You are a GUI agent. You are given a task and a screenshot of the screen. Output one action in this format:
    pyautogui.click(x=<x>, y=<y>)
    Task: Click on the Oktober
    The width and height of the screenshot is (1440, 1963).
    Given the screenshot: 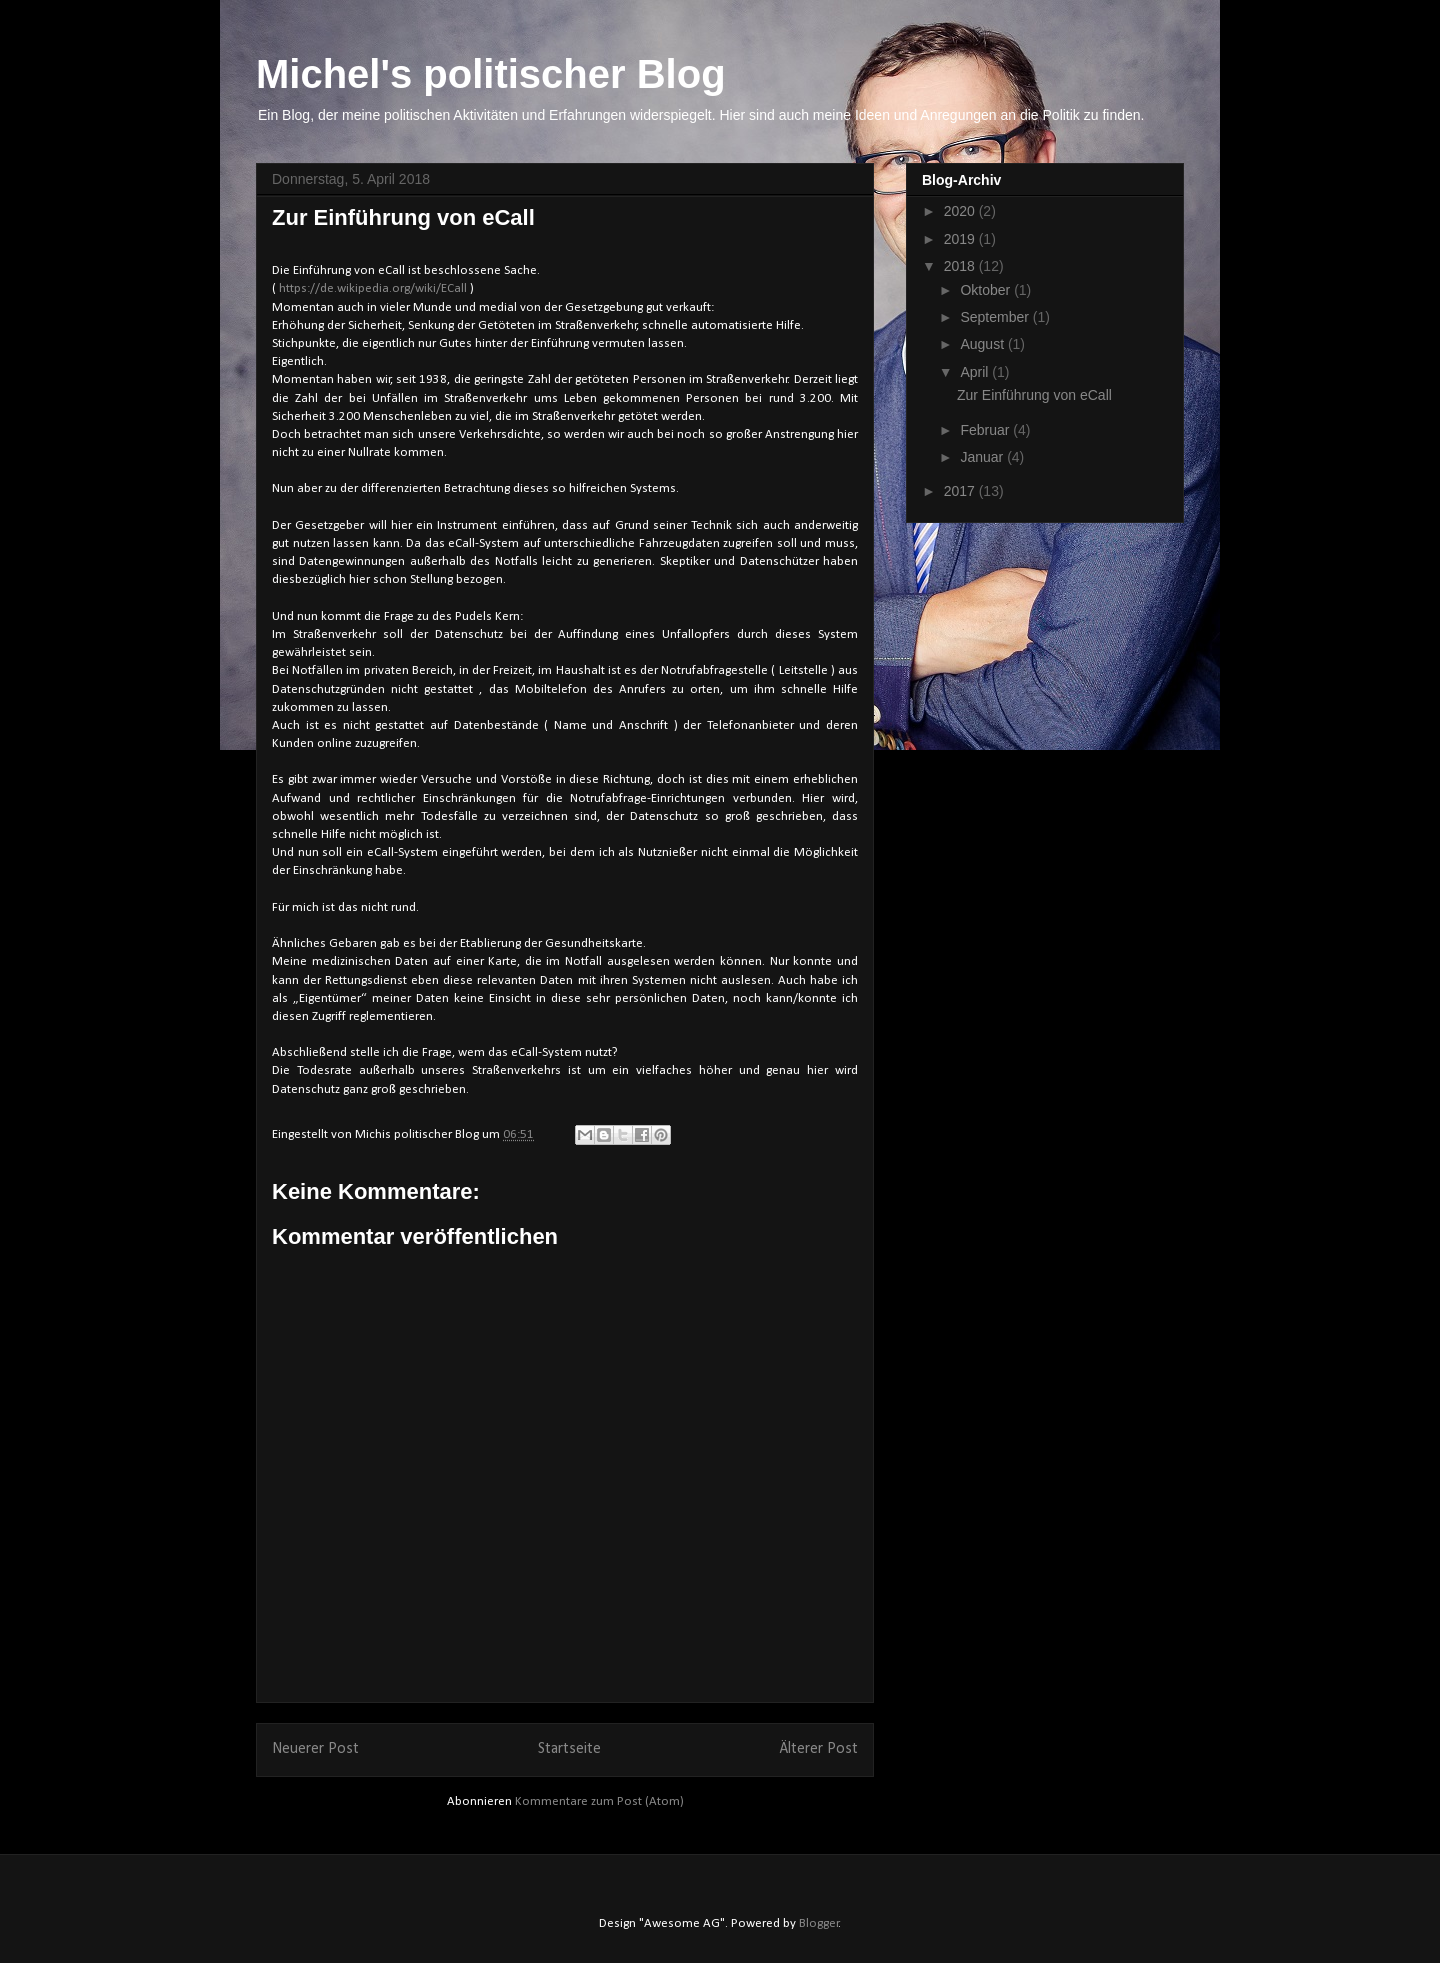 What is the action you would take?
    pyautogui.click(x=987, y=290)
    